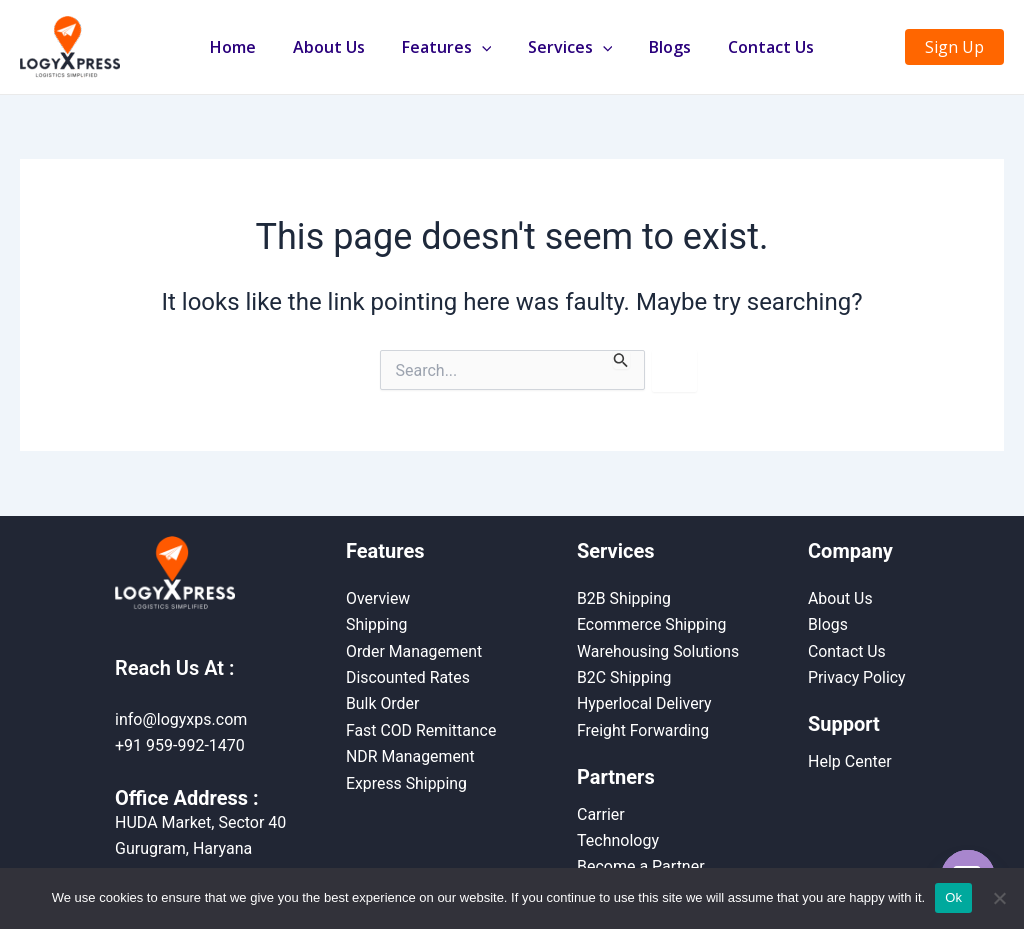  Describe the element at coordinates (422, 730) in the screenshot. I see `Fast COD Remittance` at that location.